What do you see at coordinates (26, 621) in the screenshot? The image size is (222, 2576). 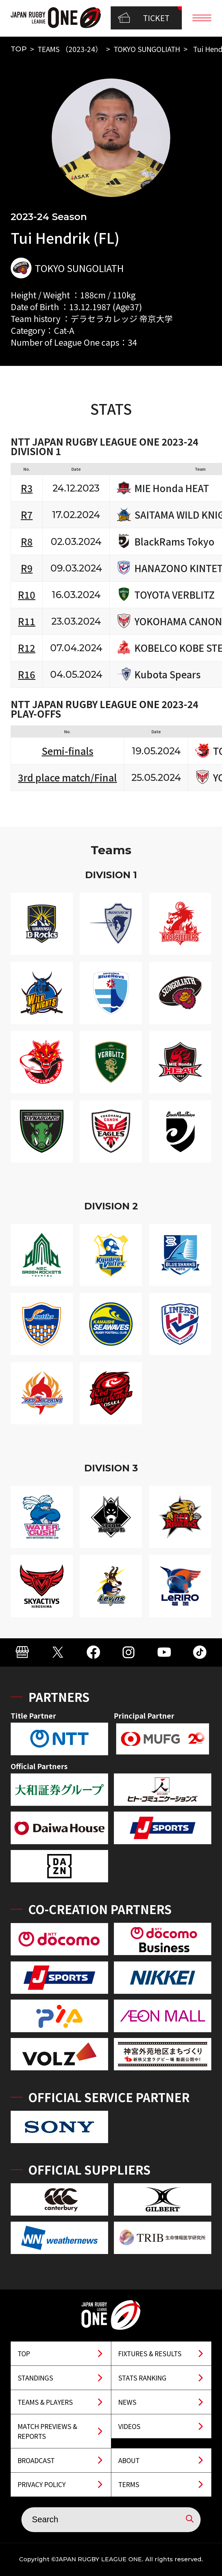 I see `R11` at bounding box center [26, 621].